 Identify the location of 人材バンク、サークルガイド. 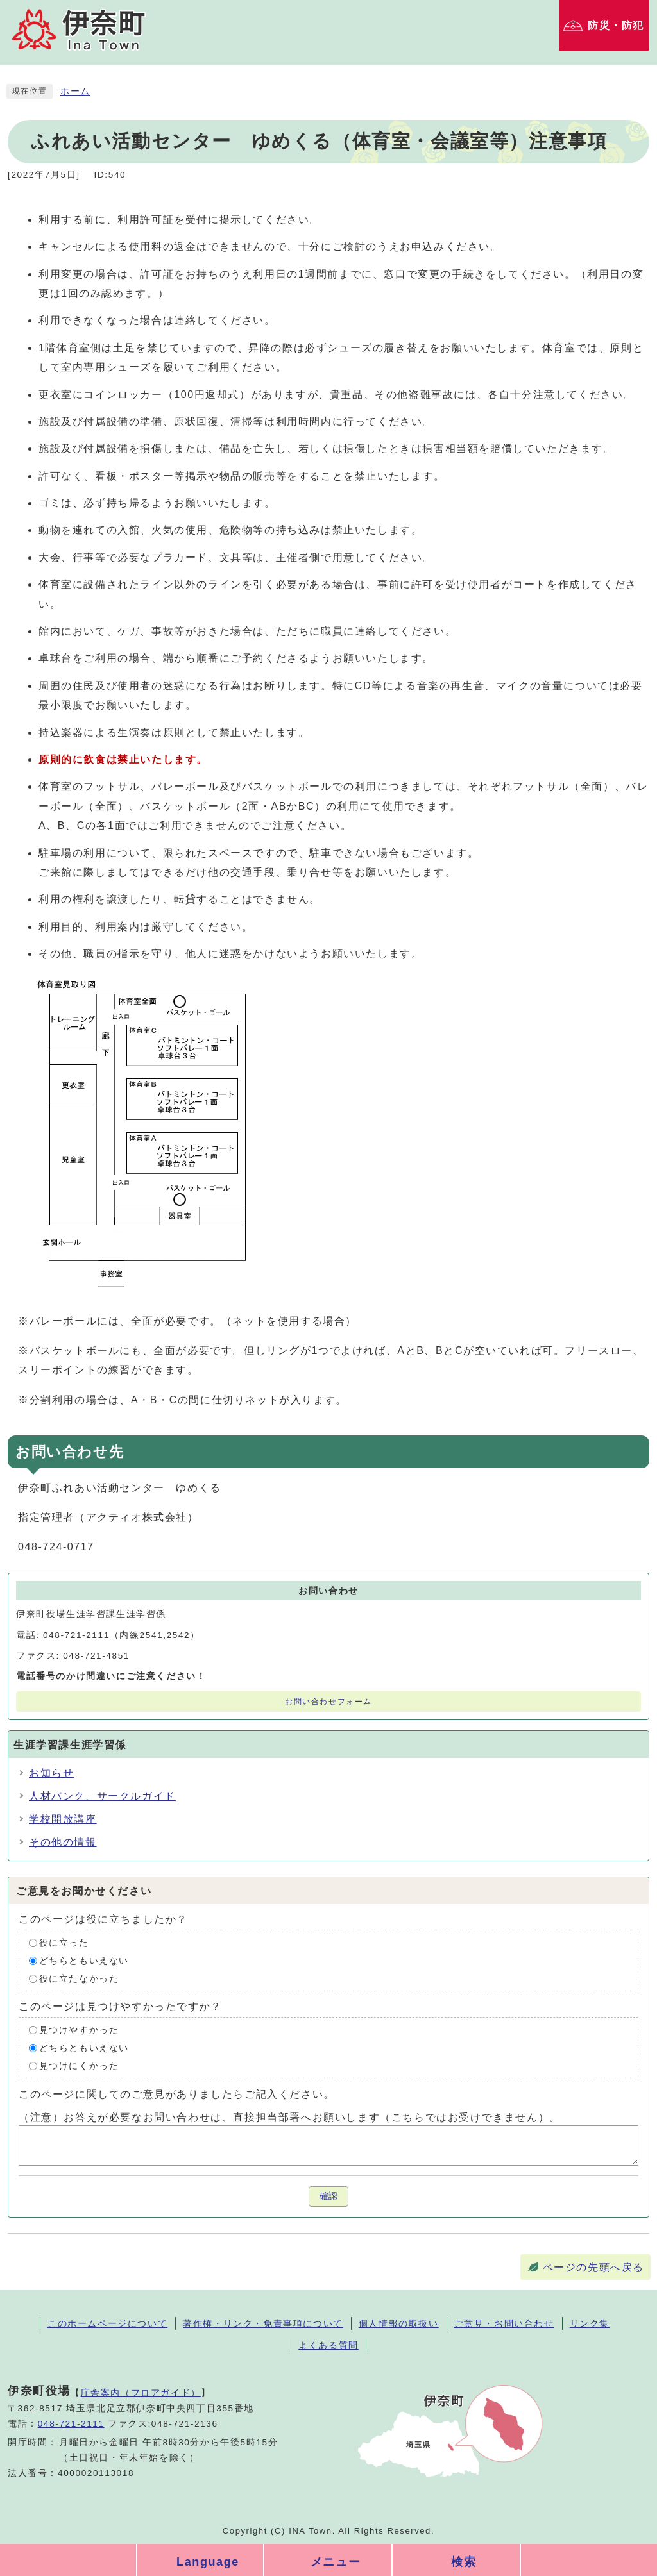
(102, 1796).